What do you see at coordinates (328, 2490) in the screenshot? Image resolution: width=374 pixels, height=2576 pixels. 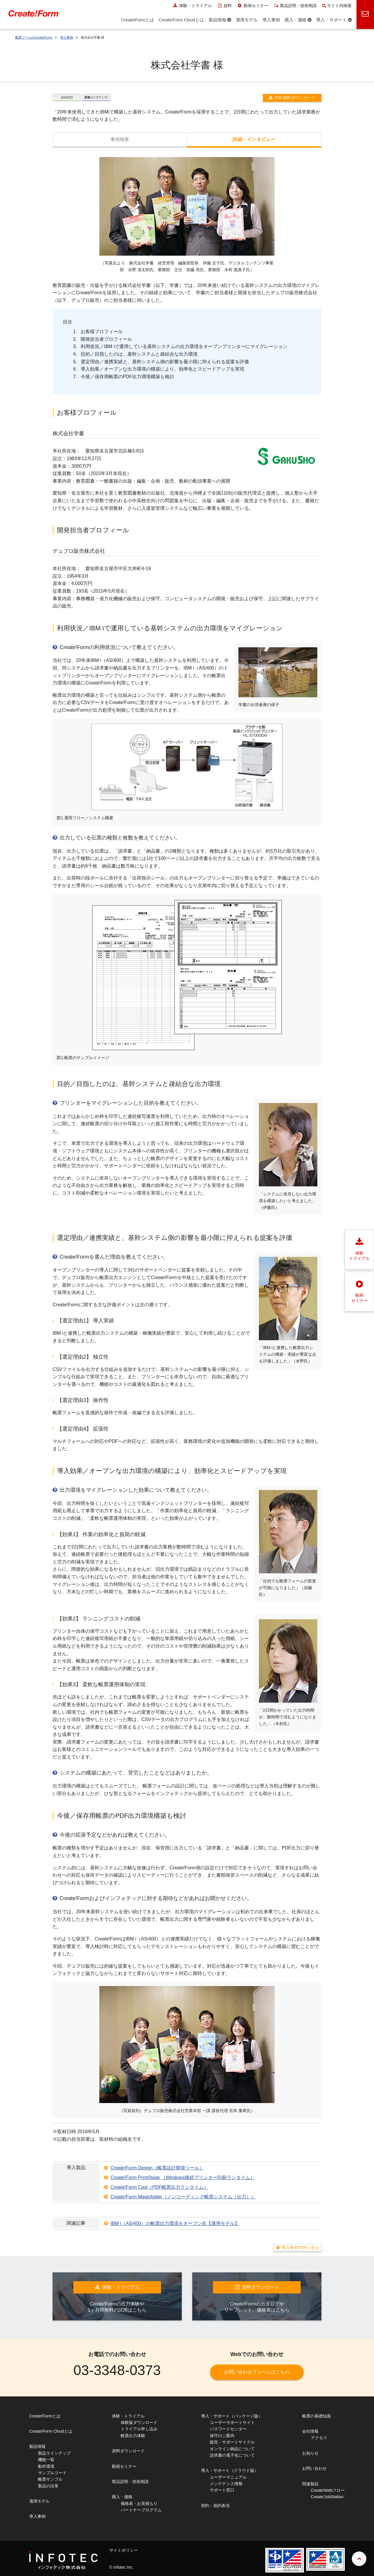 I see `Create!Webフロー` at bounding box center [328, 2490].